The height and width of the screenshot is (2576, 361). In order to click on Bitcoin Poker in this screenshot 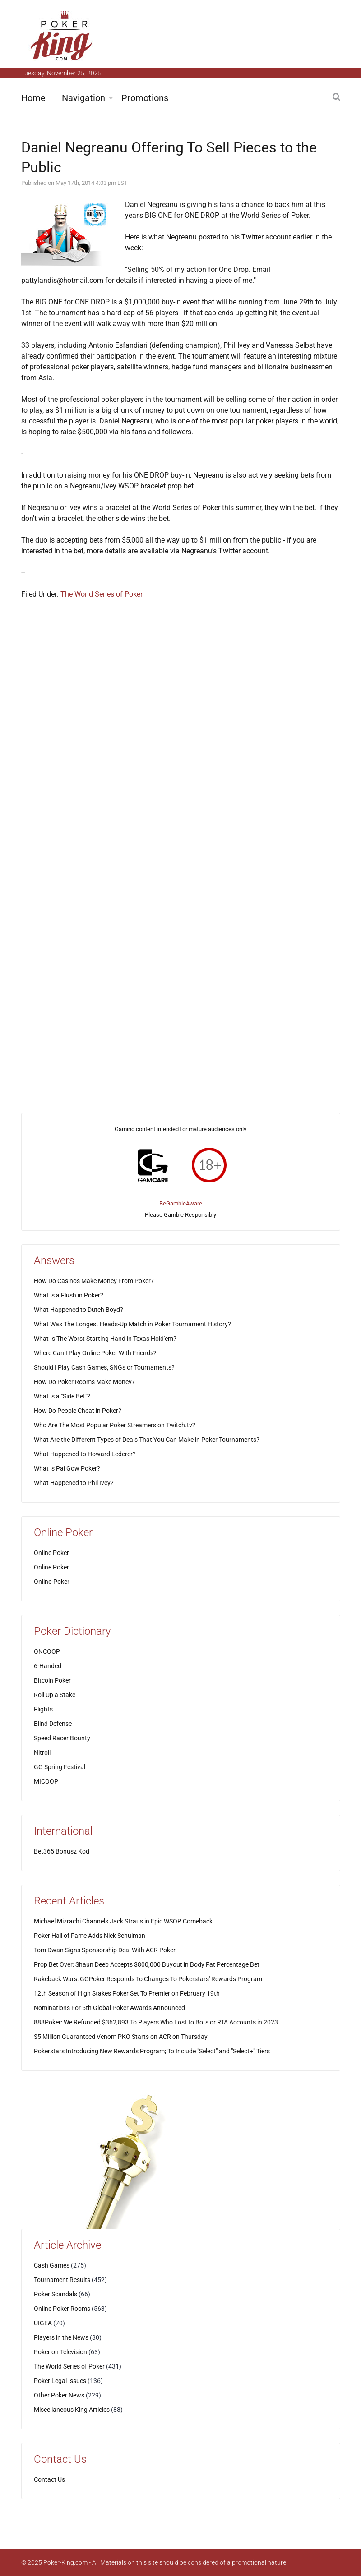, I will do `click(52, 1680)`.